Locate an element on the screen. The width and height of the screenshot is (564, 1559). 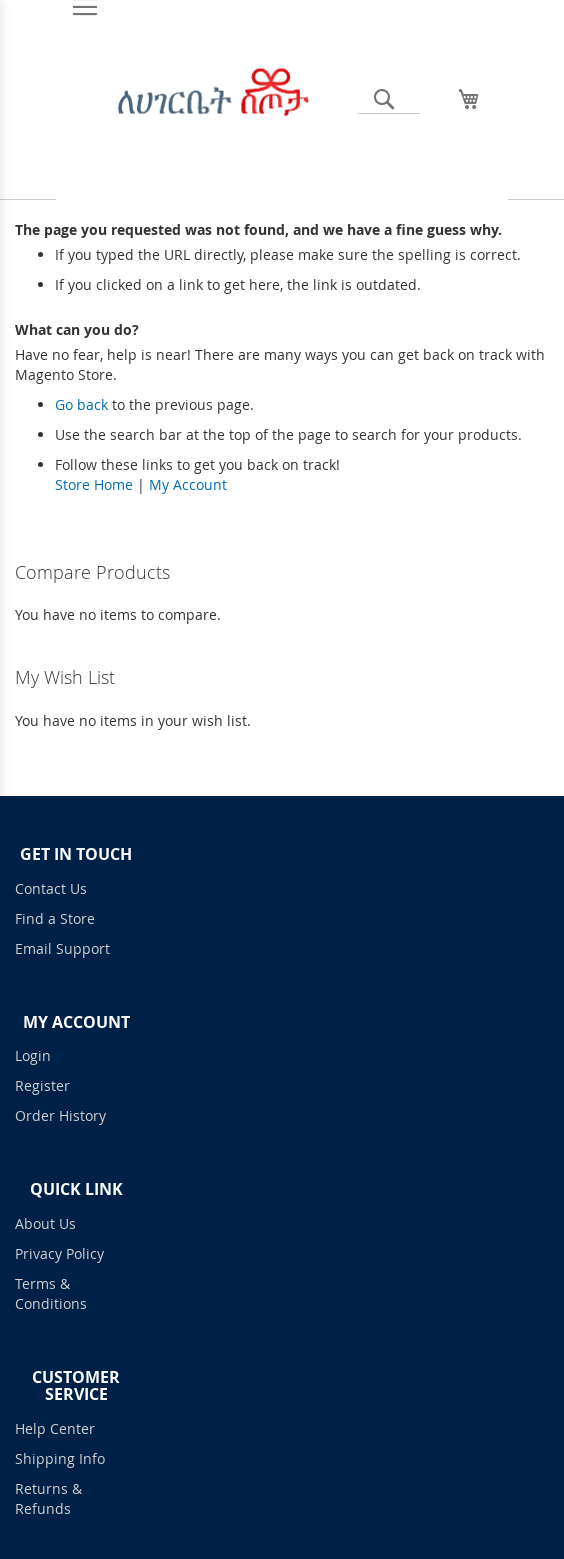
Returns & Refunds is located at coordinates (48, 1498).